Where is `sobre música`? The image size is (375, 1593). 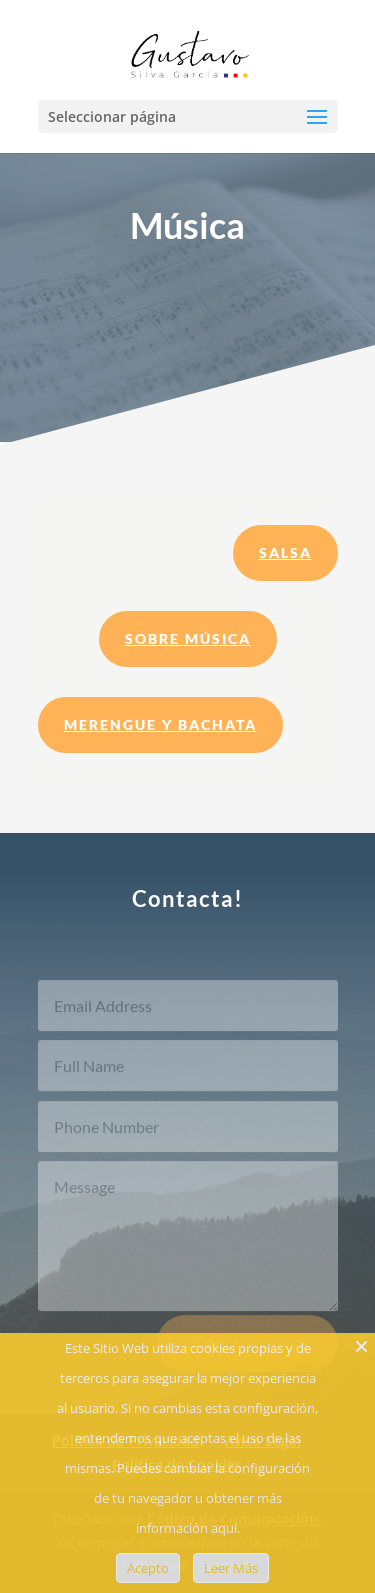 sobre música is located at coordinates (188, 638).